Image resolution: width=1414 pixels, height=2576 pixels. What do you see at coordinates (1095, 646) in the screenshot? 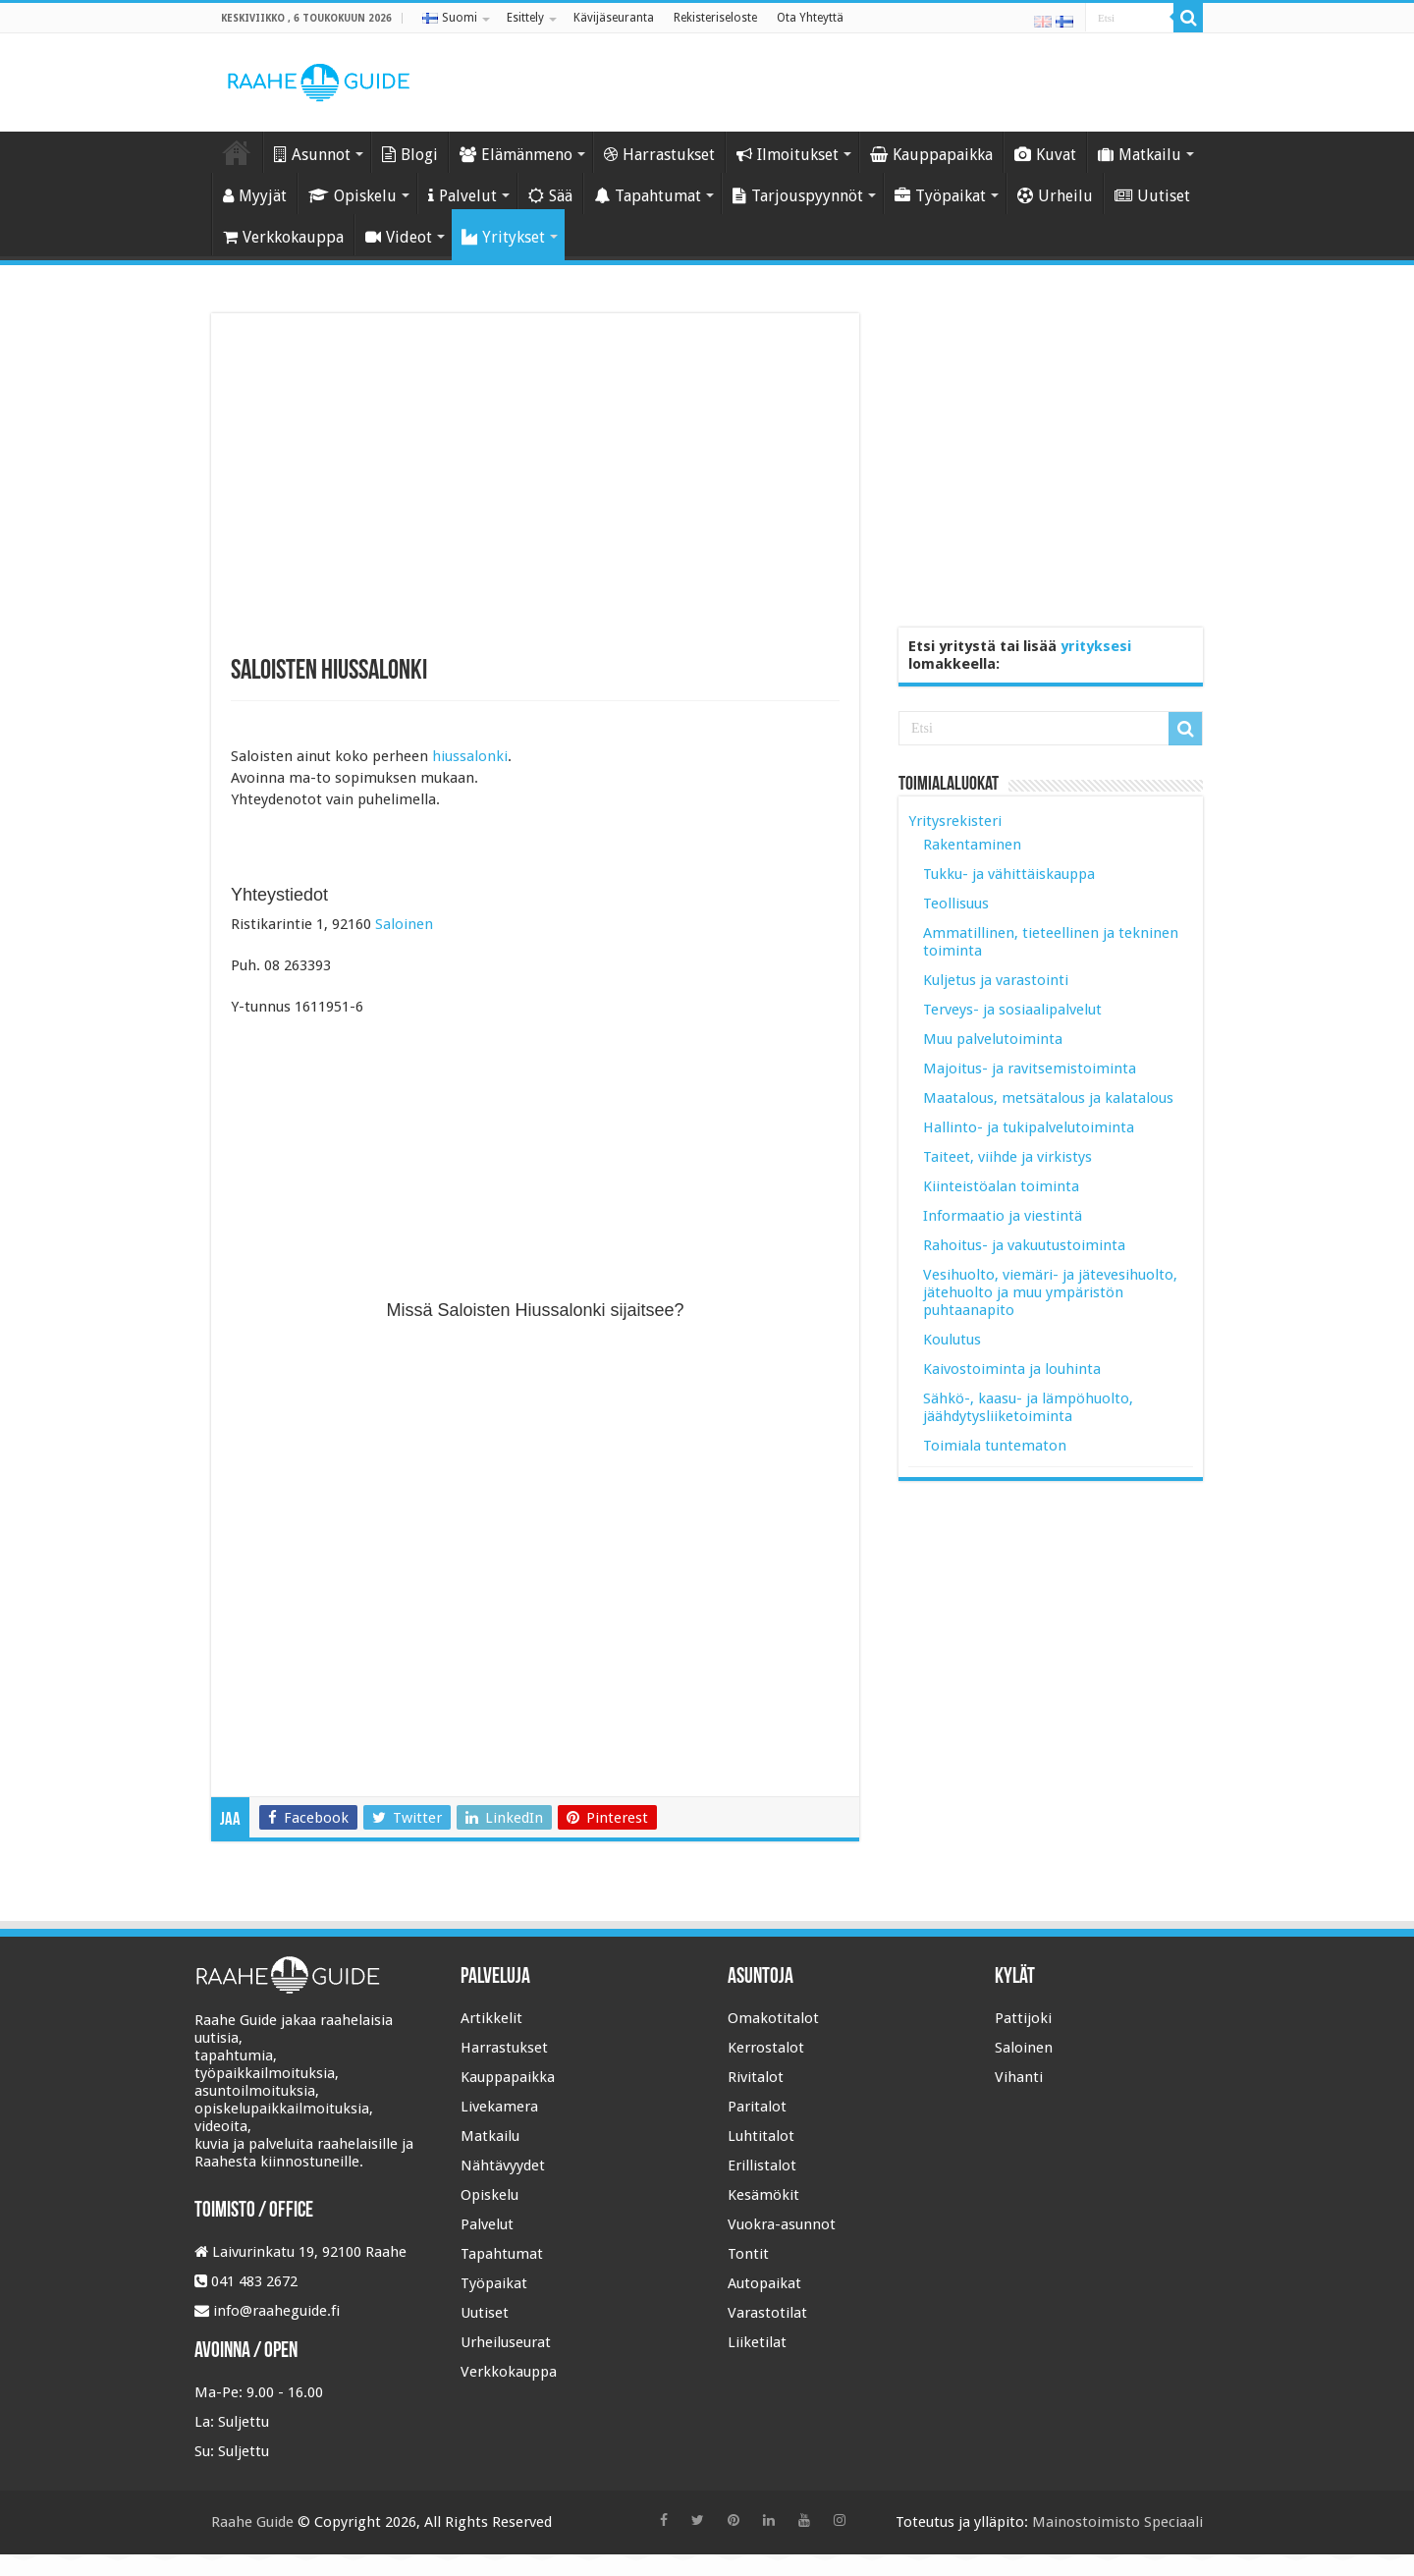
I see `yrityksesi` at bounding box center [1095, 646].